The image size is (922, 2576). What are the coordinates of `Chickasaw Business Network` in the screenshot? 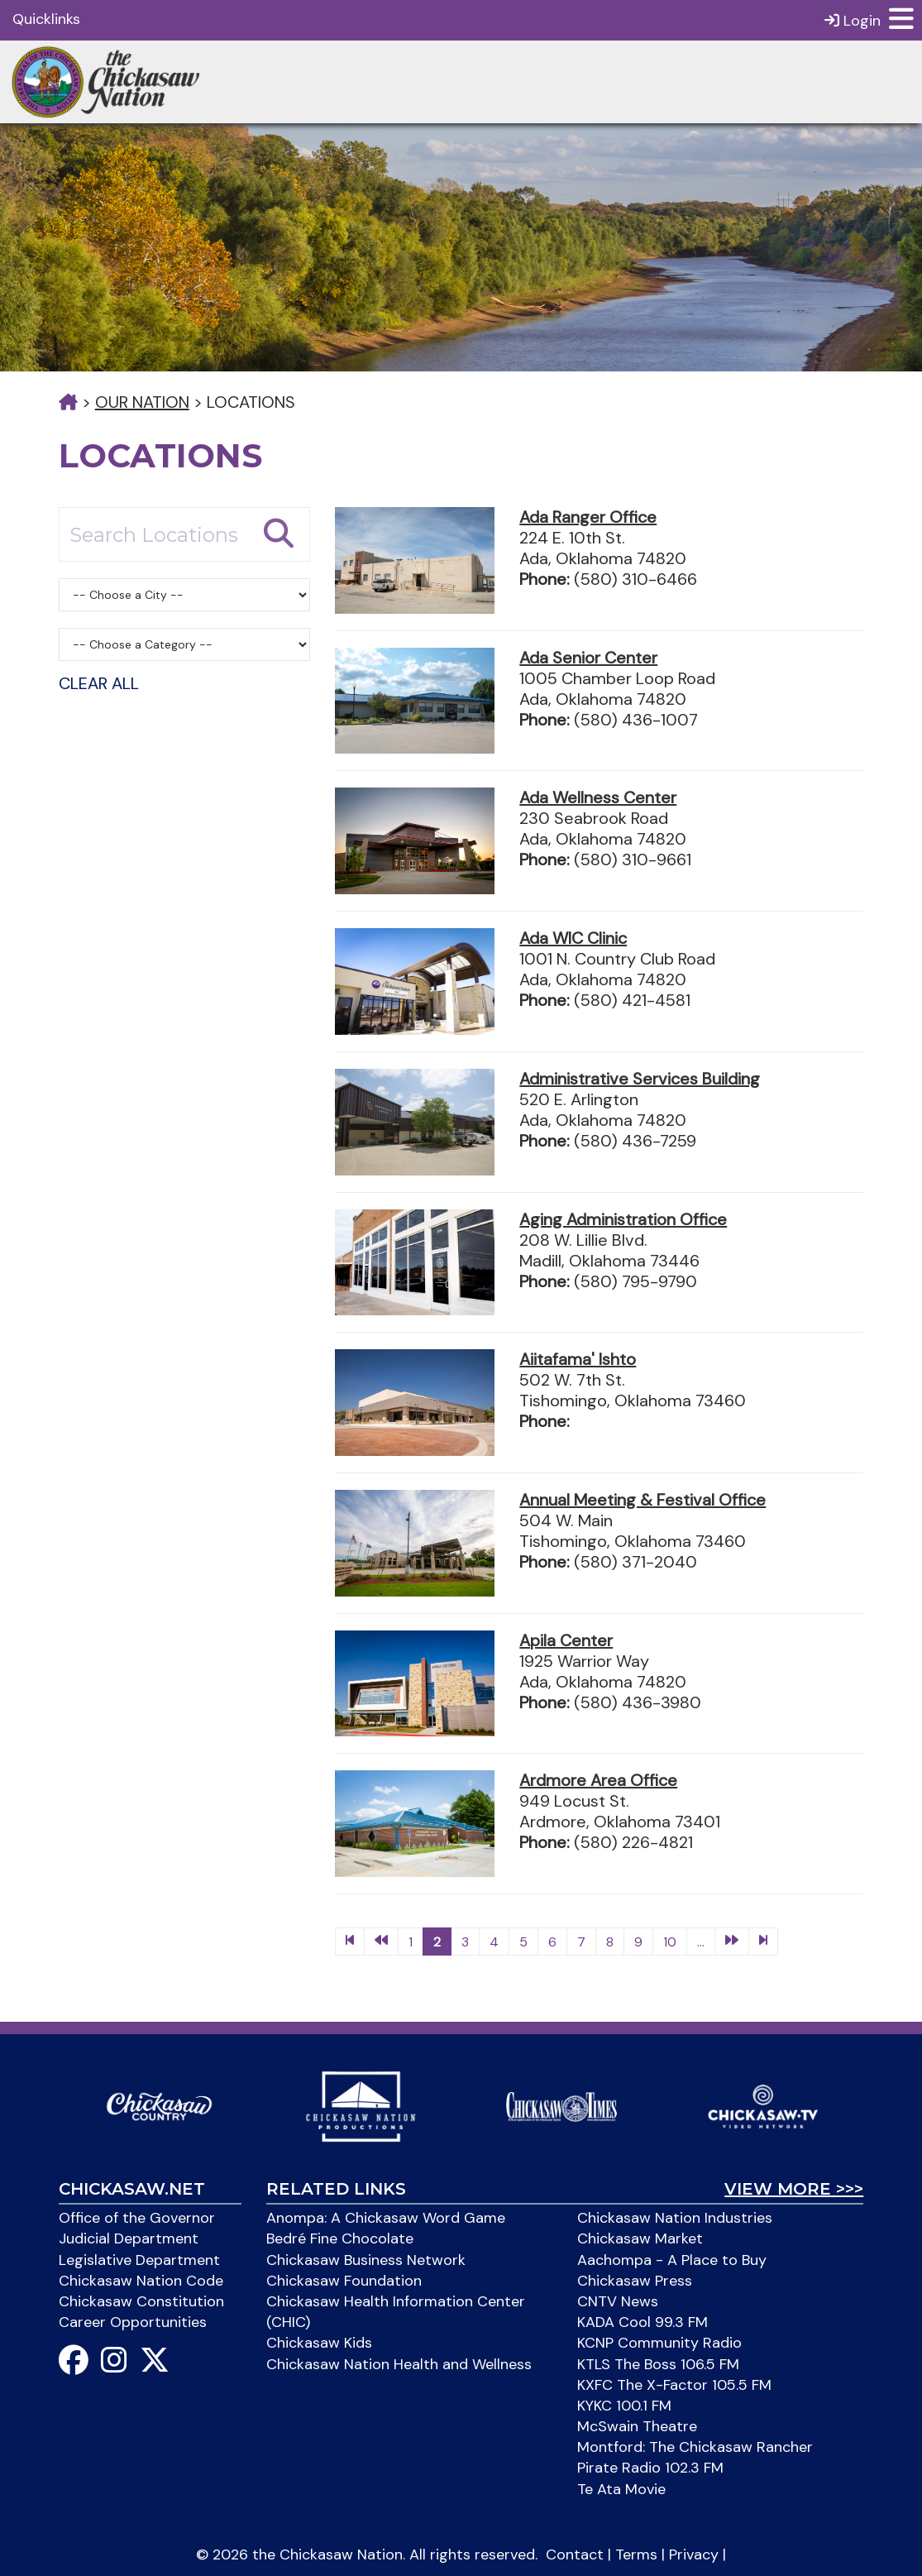 It's located at (366, 2260).